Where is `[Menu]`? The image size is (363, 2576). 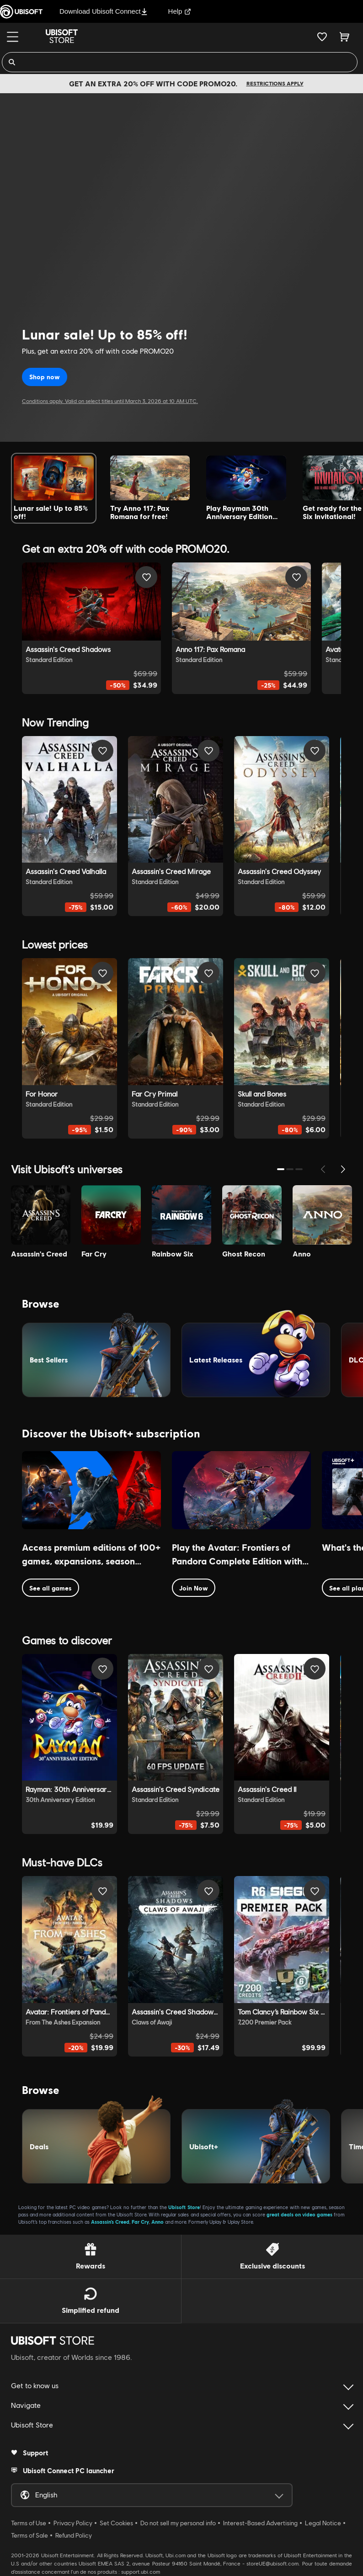
[Menu] is located at coordinates (12, 36).